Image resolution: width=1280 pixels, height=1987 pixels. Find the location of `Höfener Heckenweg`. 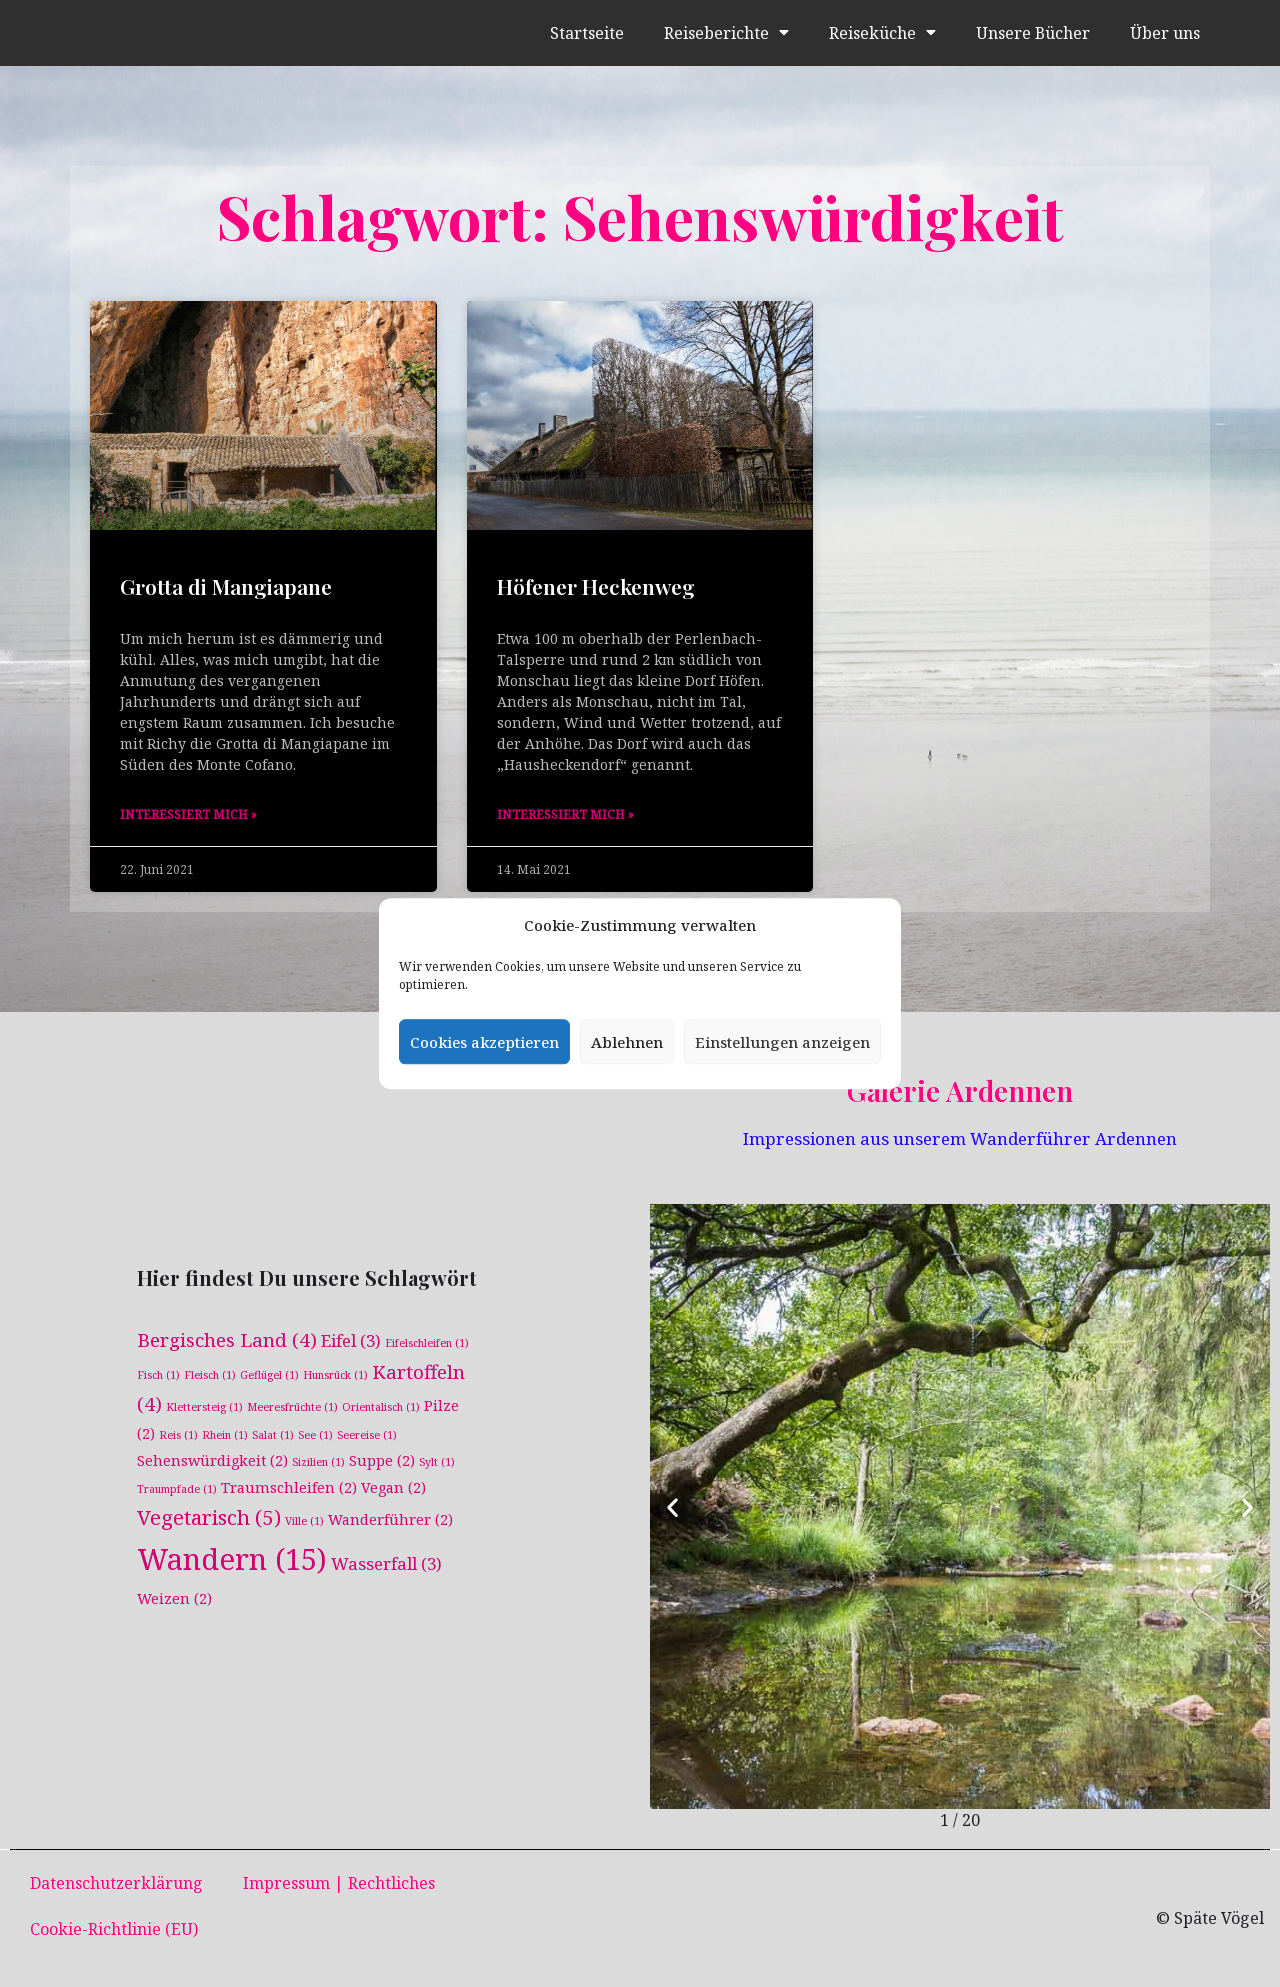

Höfener Heckenweg is located at coordinates (596, 586).